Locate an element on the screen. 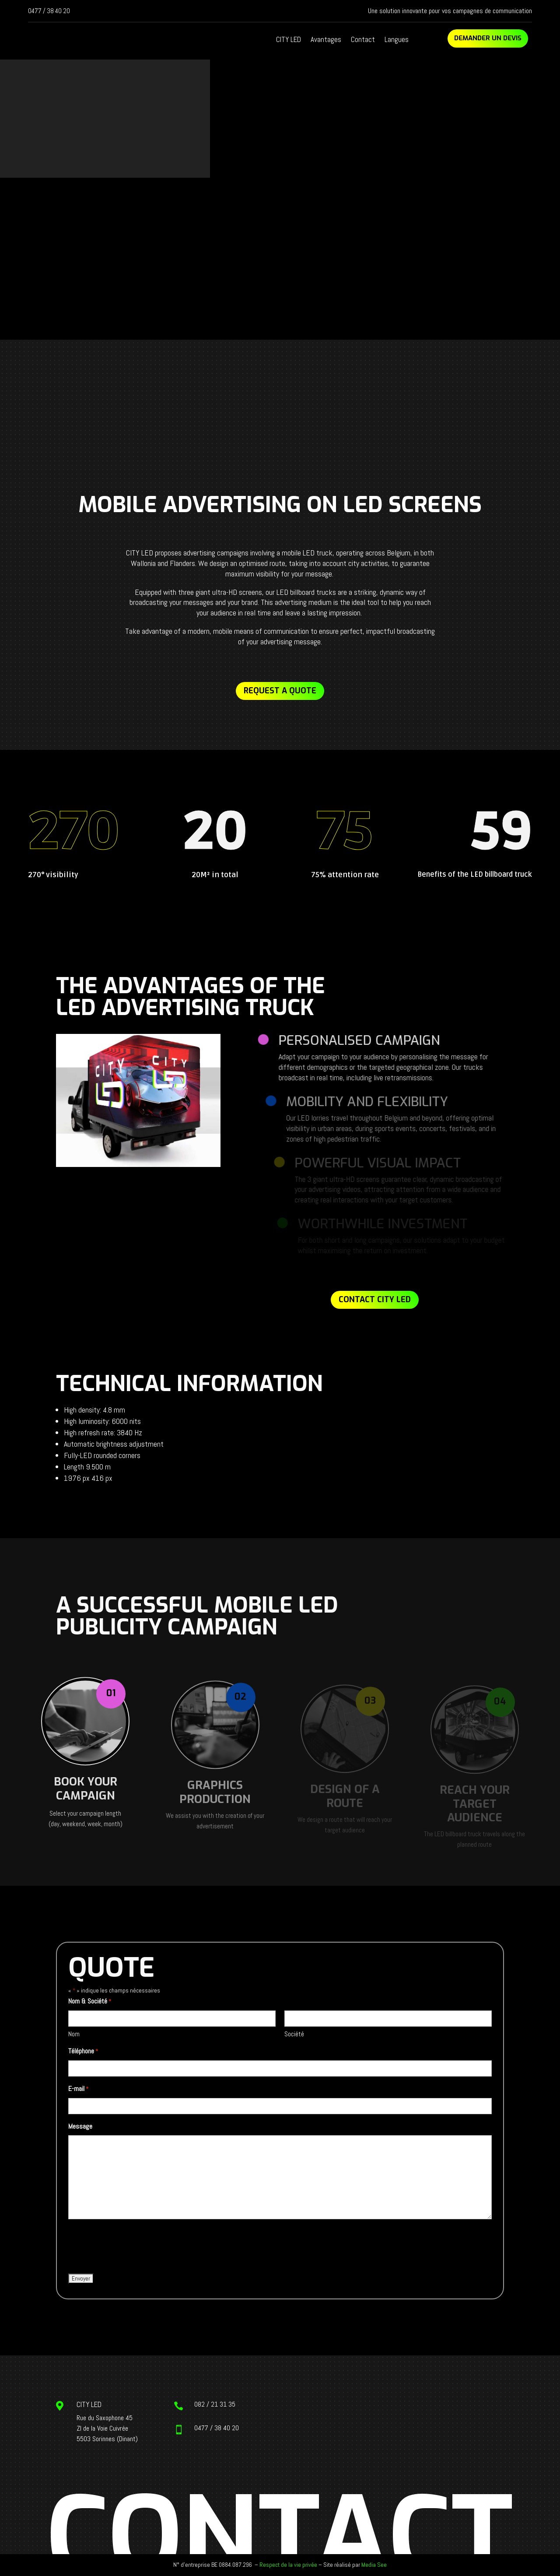 This screenshot has height=2576, width=560. [presentation] is located at coordinates (134, 2247).